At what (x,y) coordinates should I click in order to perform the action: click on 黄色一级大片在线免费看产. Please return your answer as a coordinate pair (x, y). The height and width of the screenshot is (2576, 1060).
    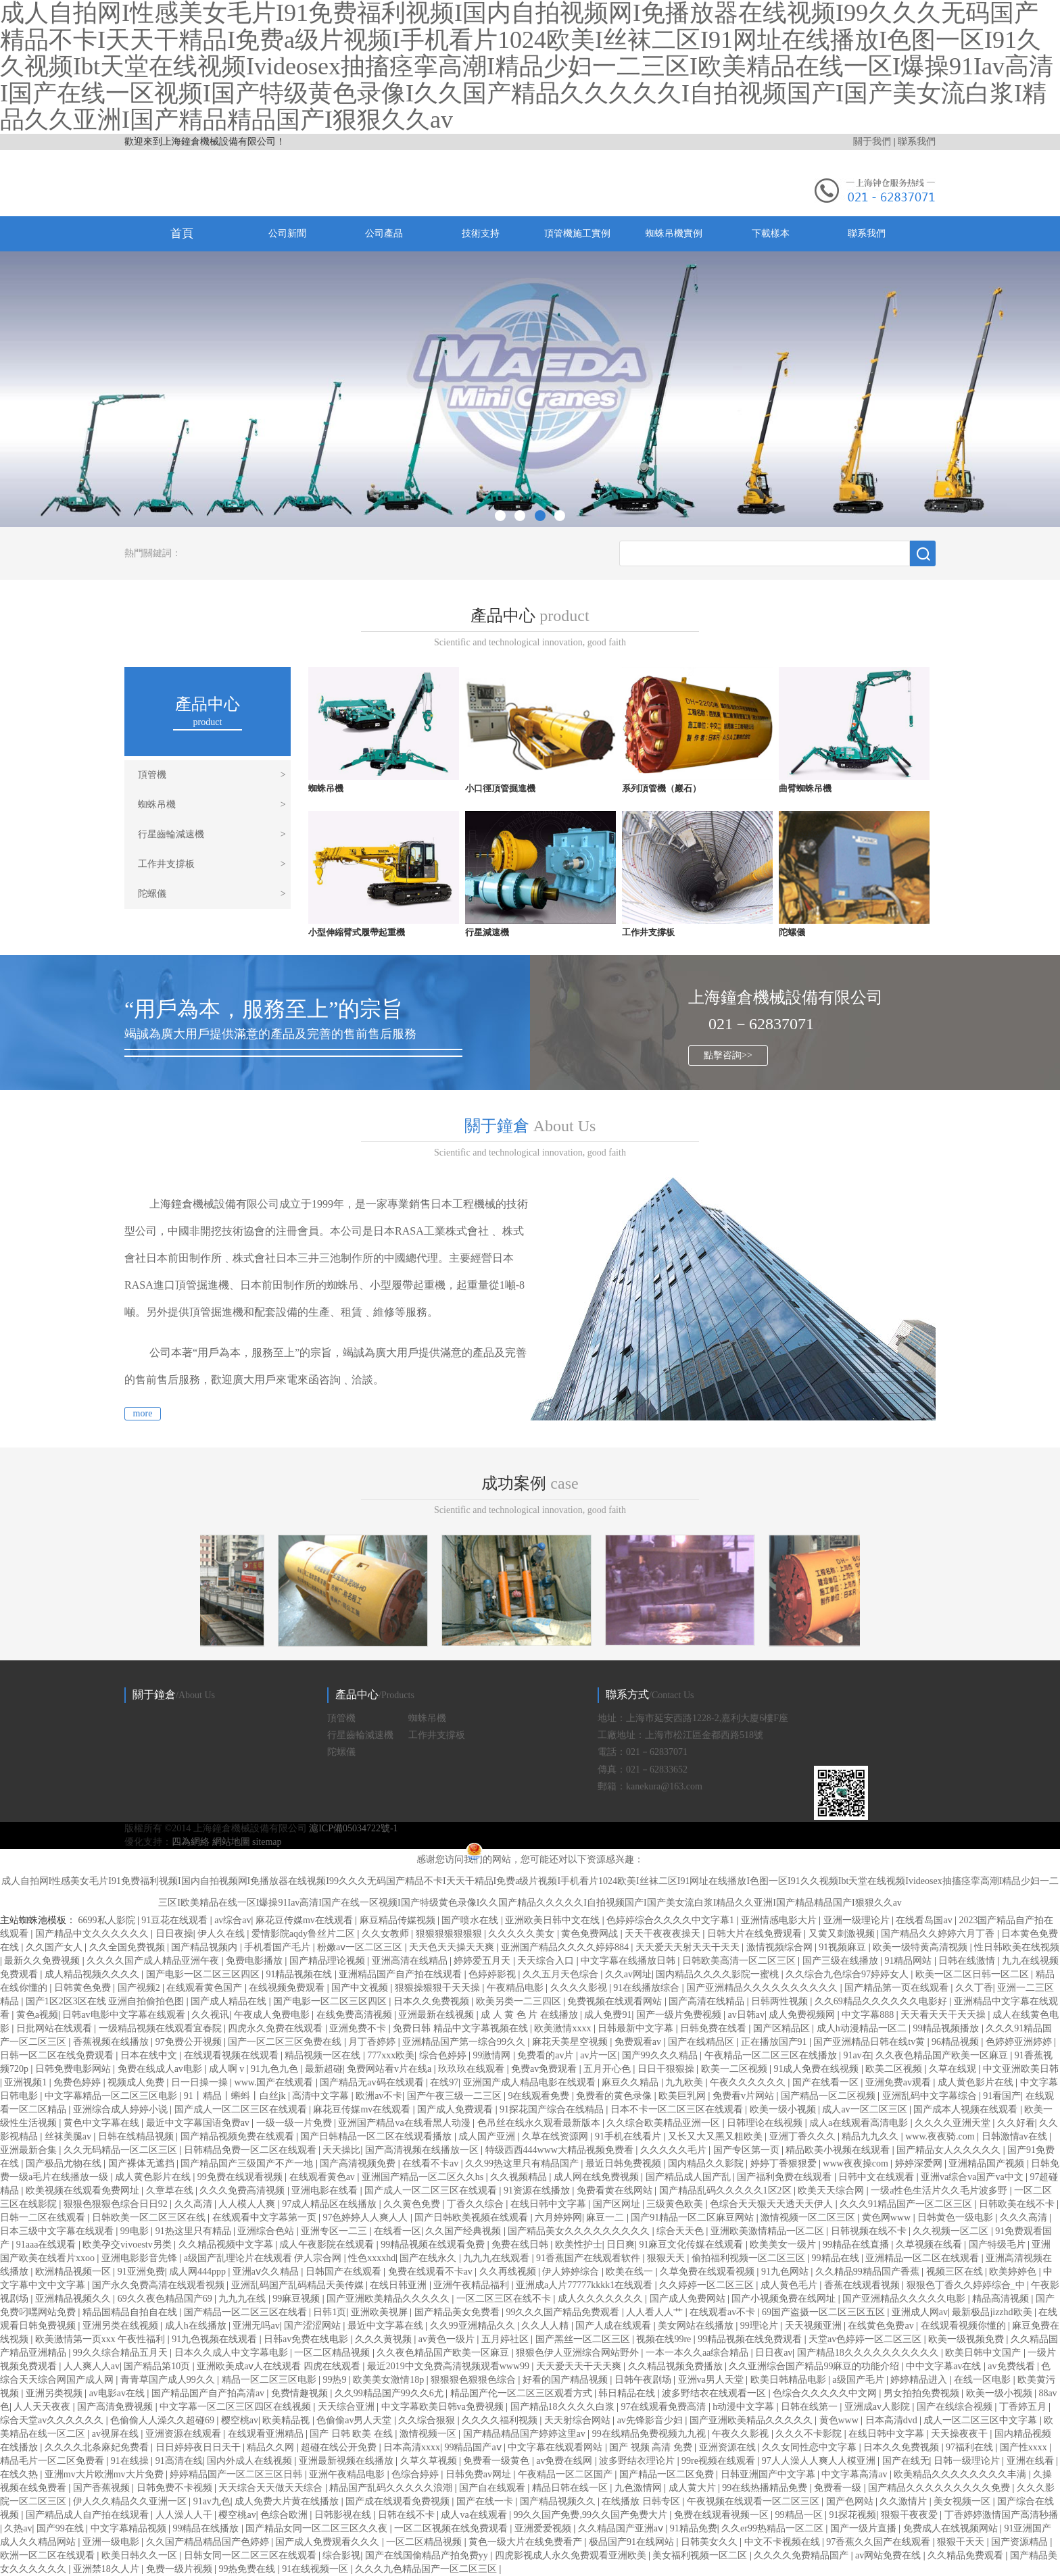
    Looking at the image, I should click on (526, 2542).